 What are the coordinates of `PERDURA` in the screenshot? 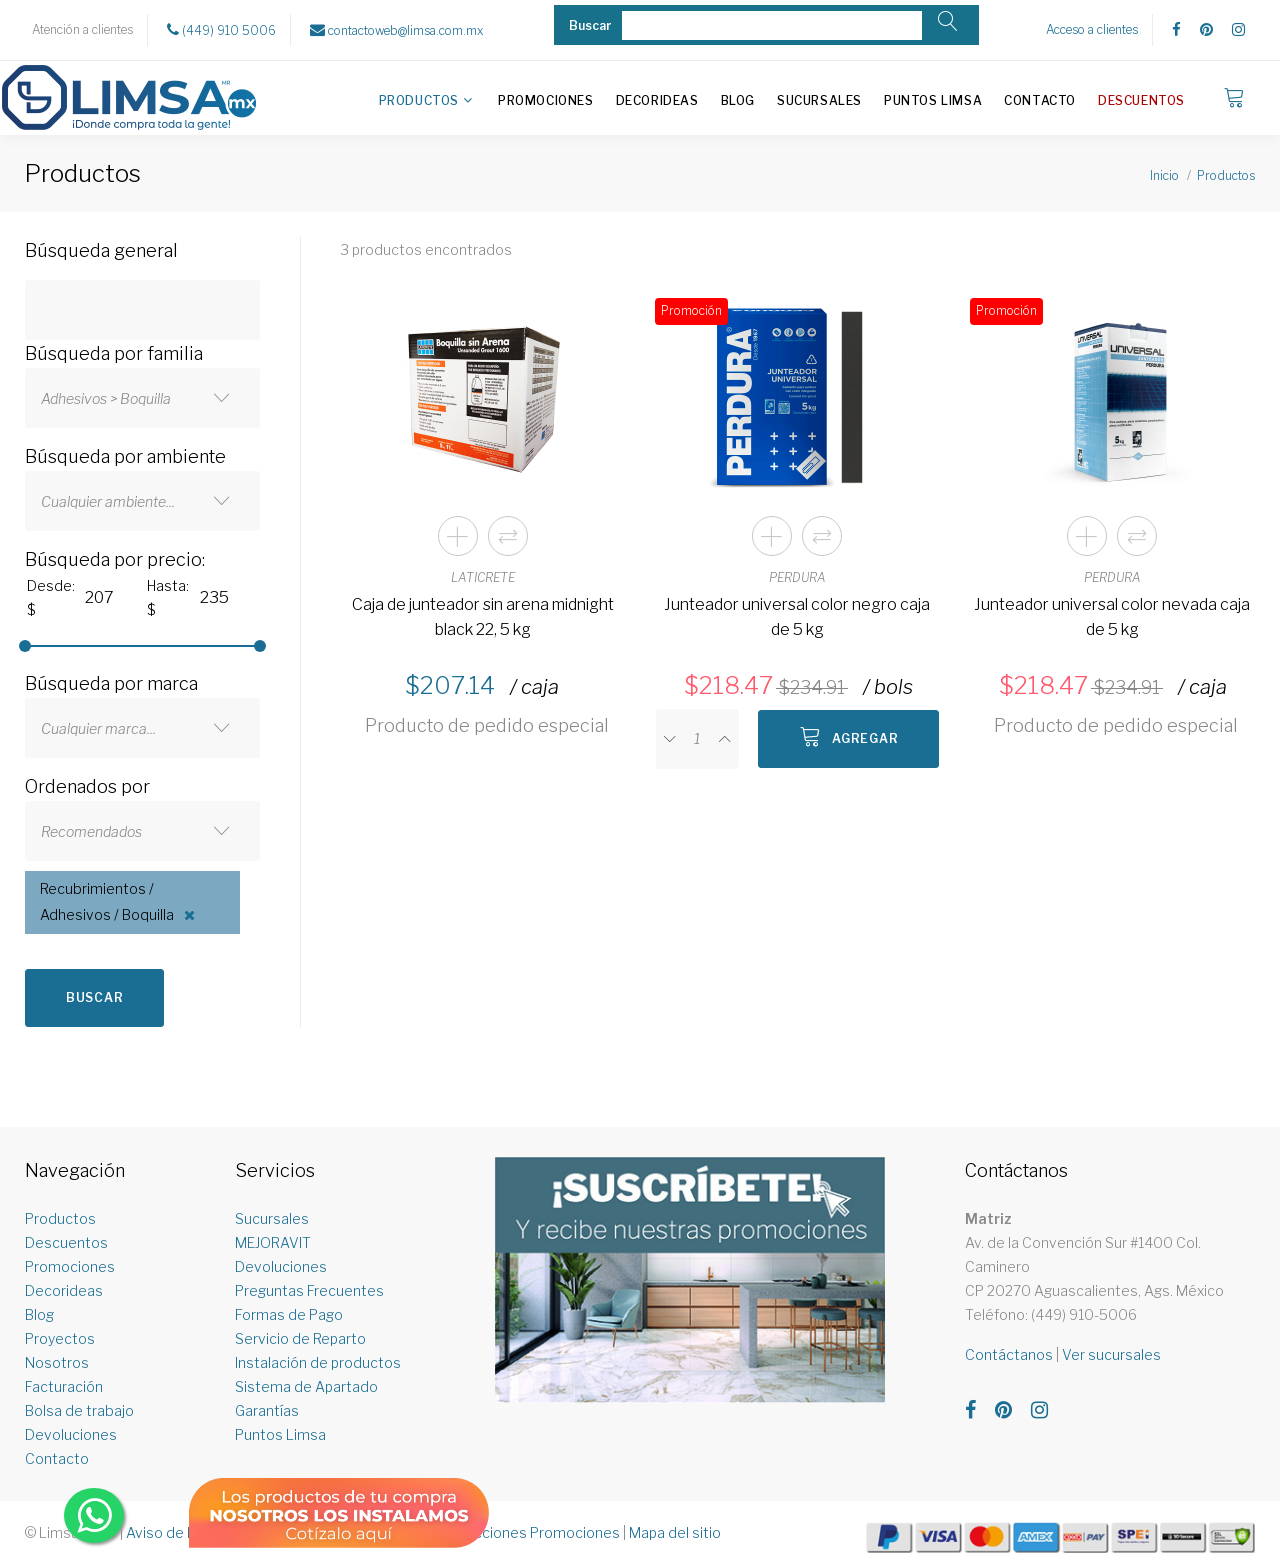 It's located at (797, 577).